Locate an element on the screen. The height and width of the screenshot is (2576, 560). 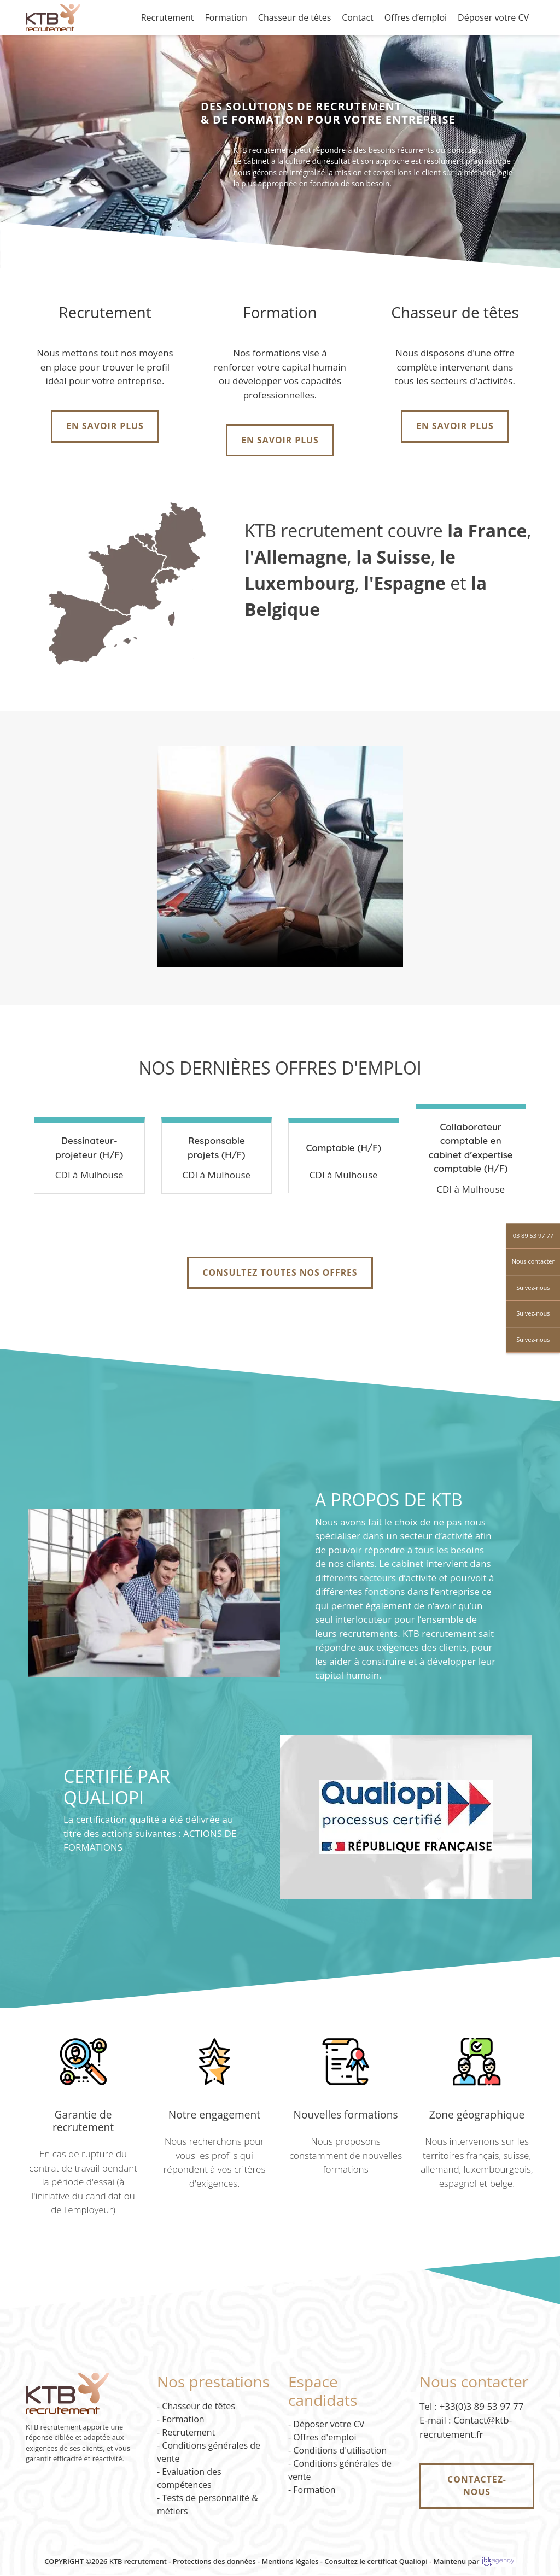
Contact is located at coordinates (357, 17).